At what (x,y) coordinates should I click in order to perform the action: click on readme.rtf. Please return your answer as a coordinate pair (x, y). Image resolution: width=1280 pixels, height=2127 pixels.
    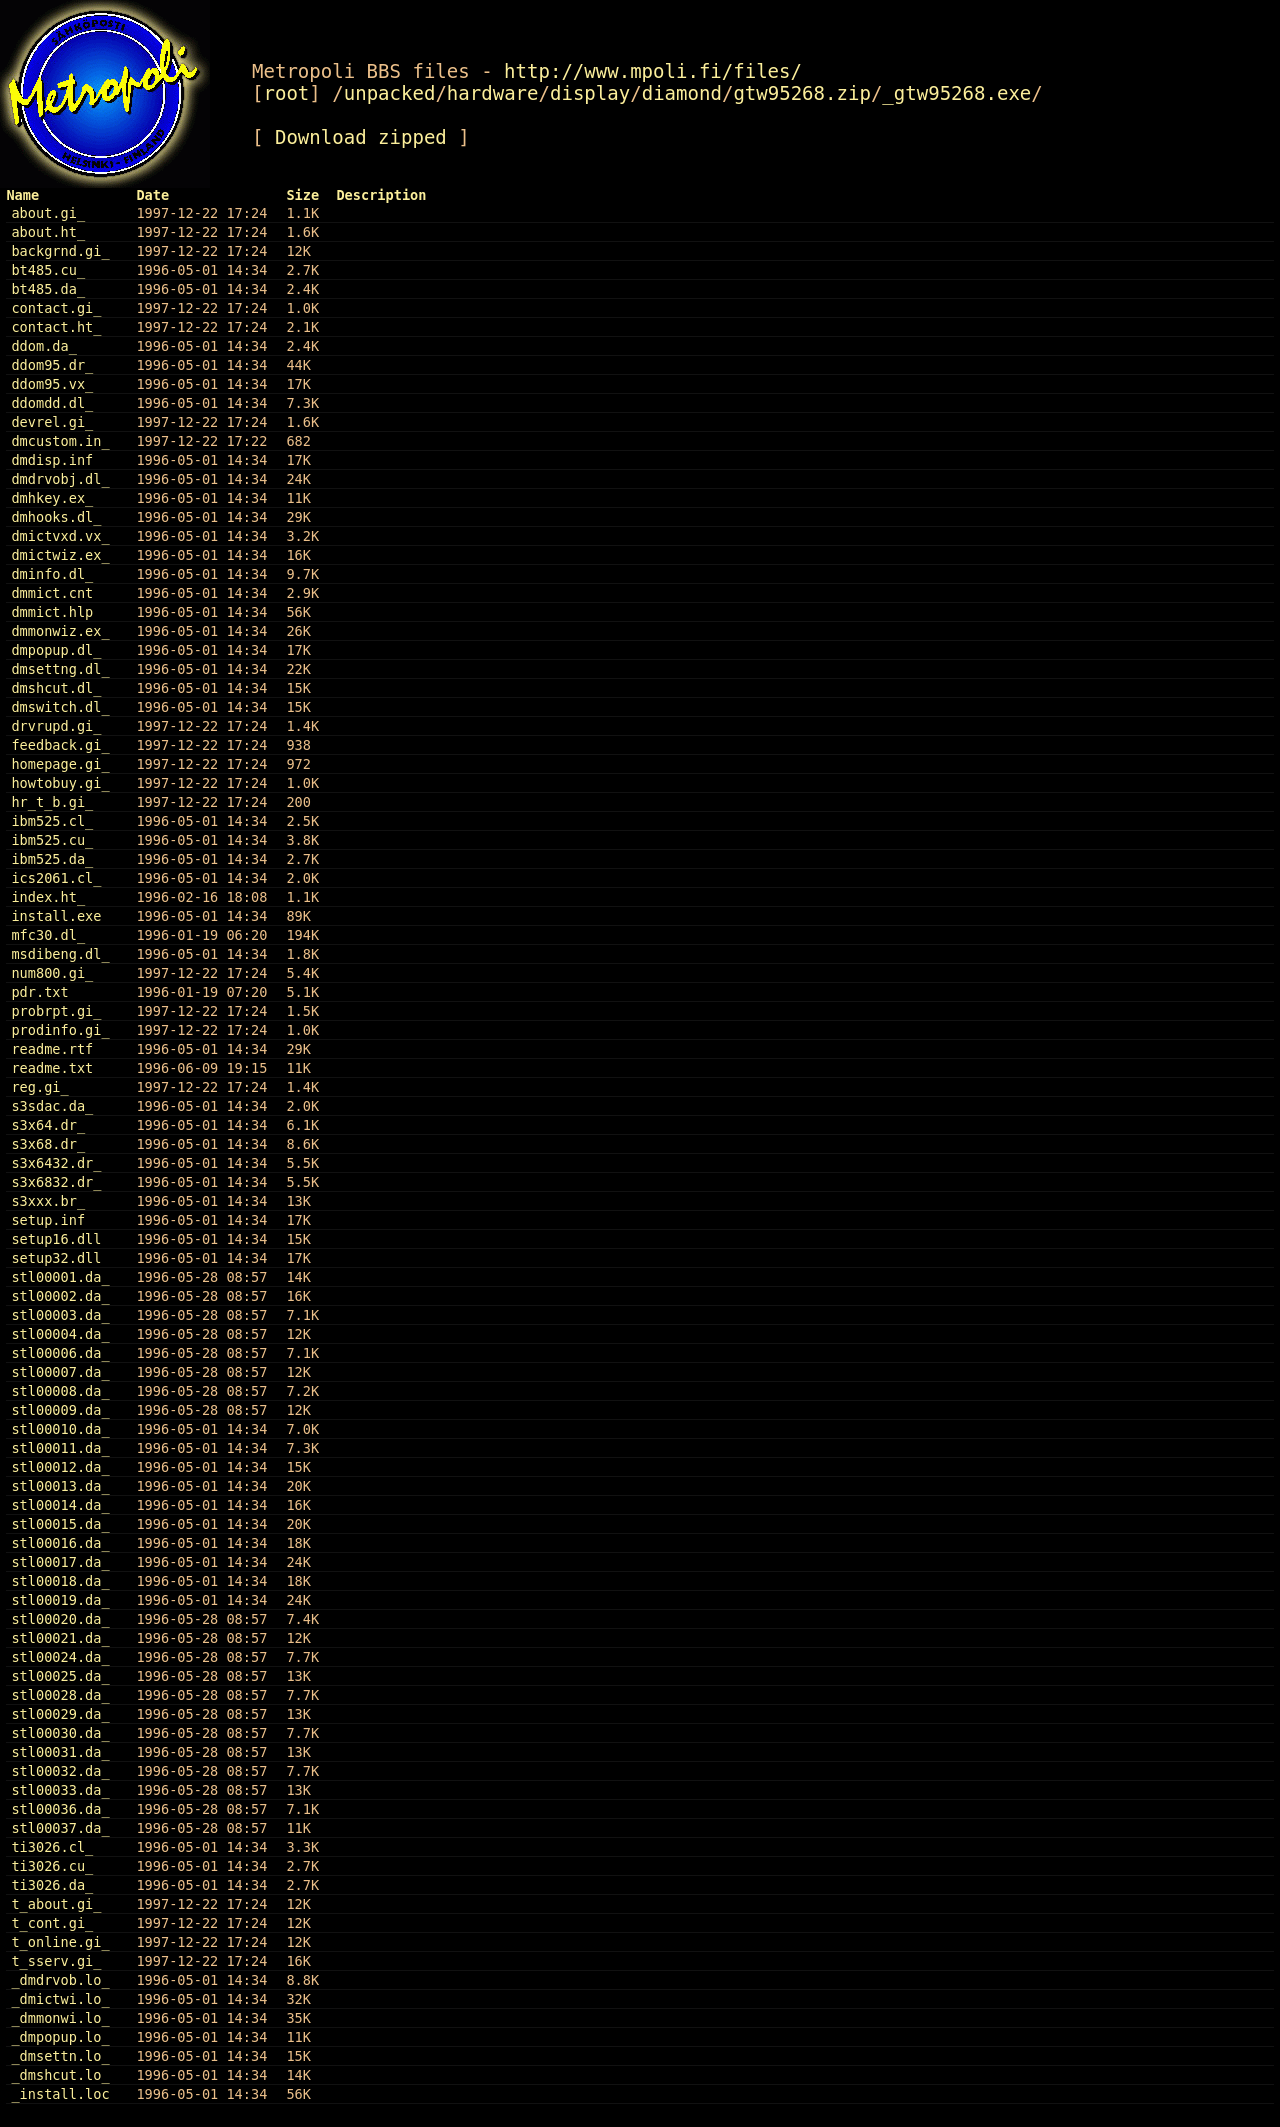
    Looking at the image, I should click on (52, 1049).